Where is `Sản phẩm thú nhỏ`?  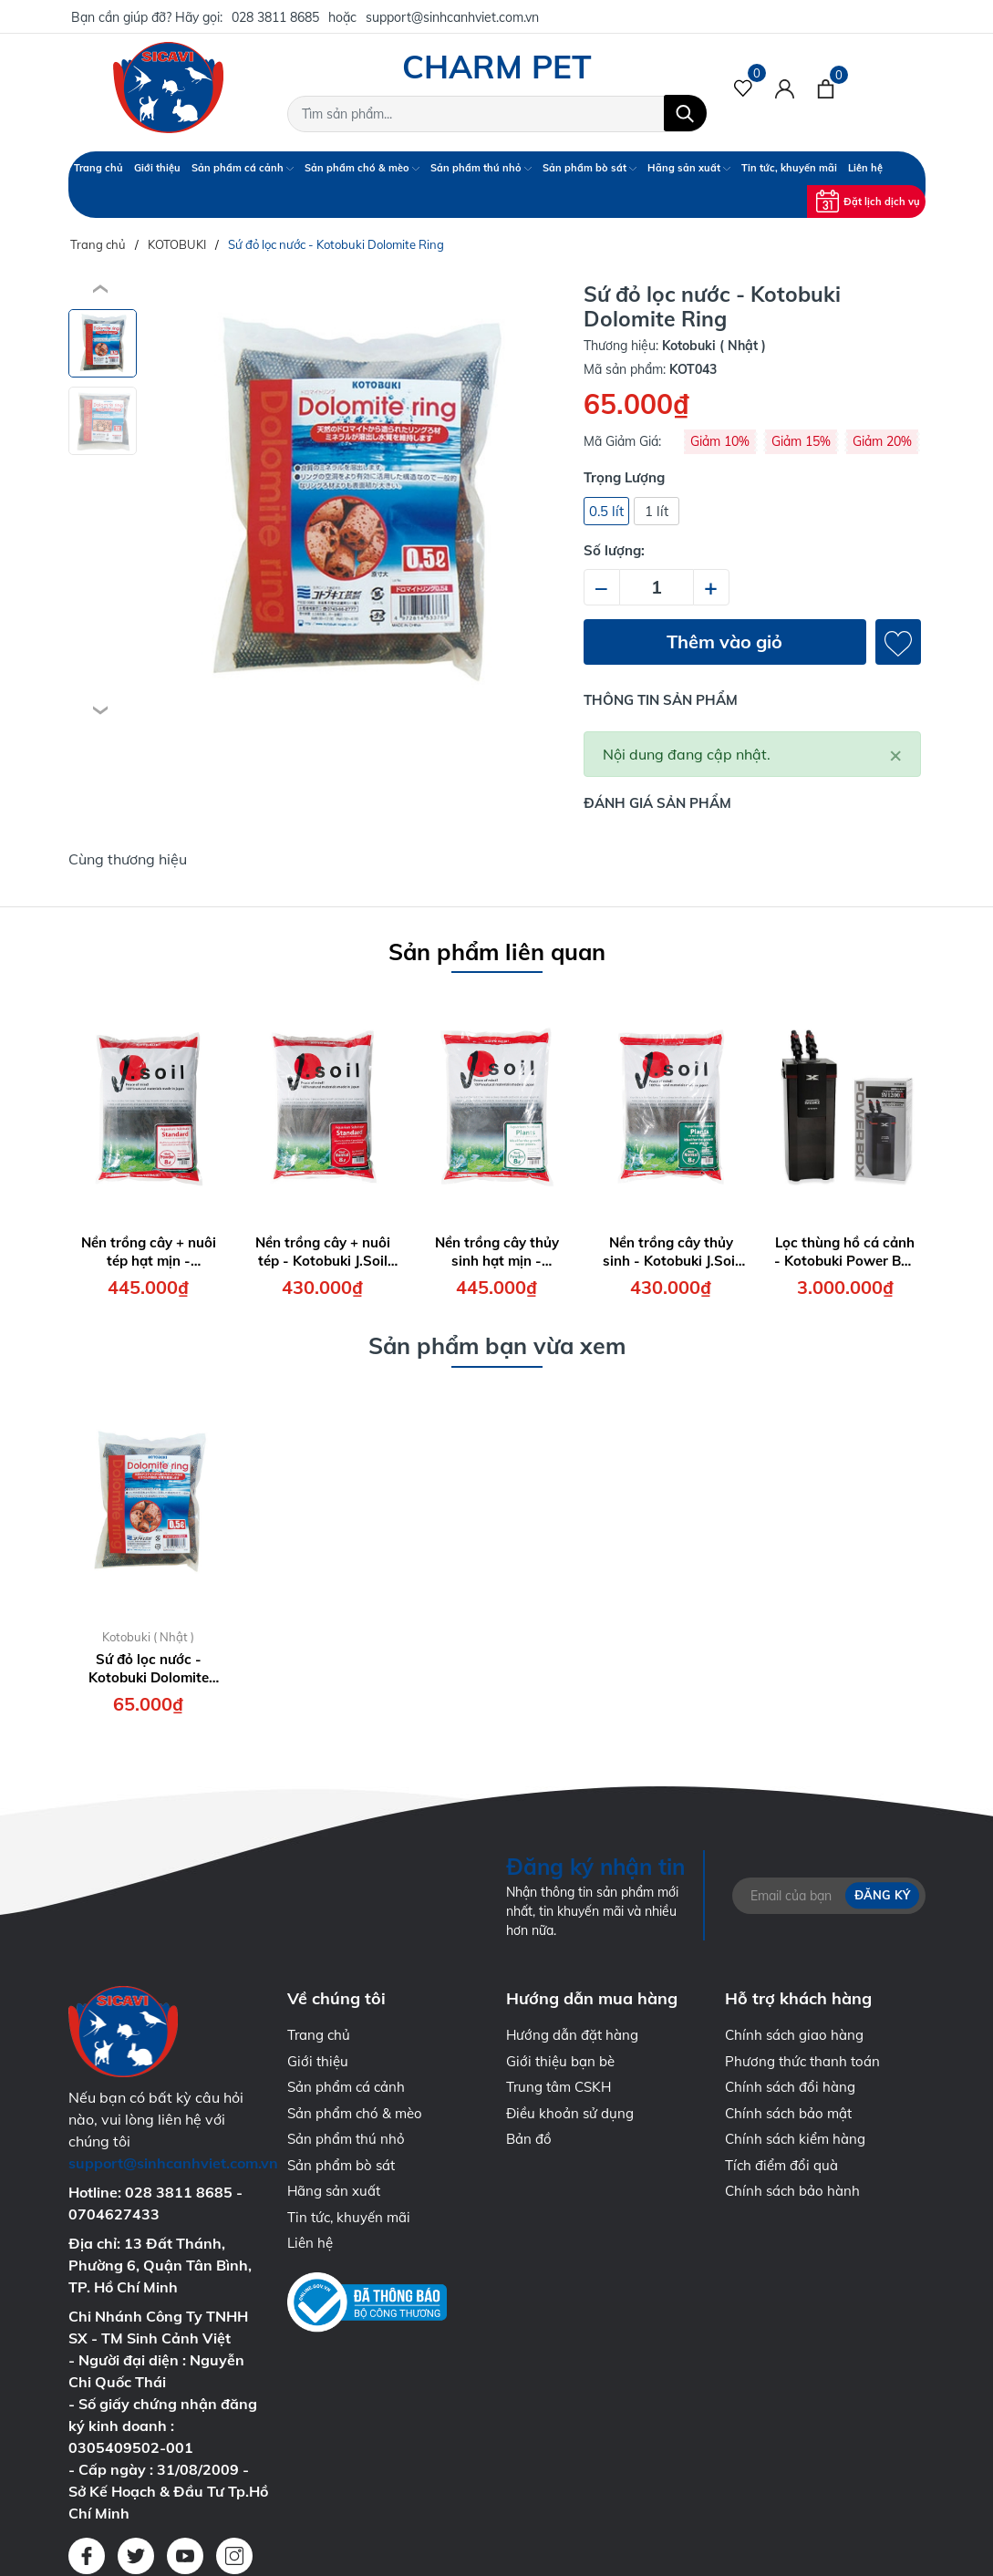 Sản phẩm thú nhỏ is located at coordinates (481, 167).